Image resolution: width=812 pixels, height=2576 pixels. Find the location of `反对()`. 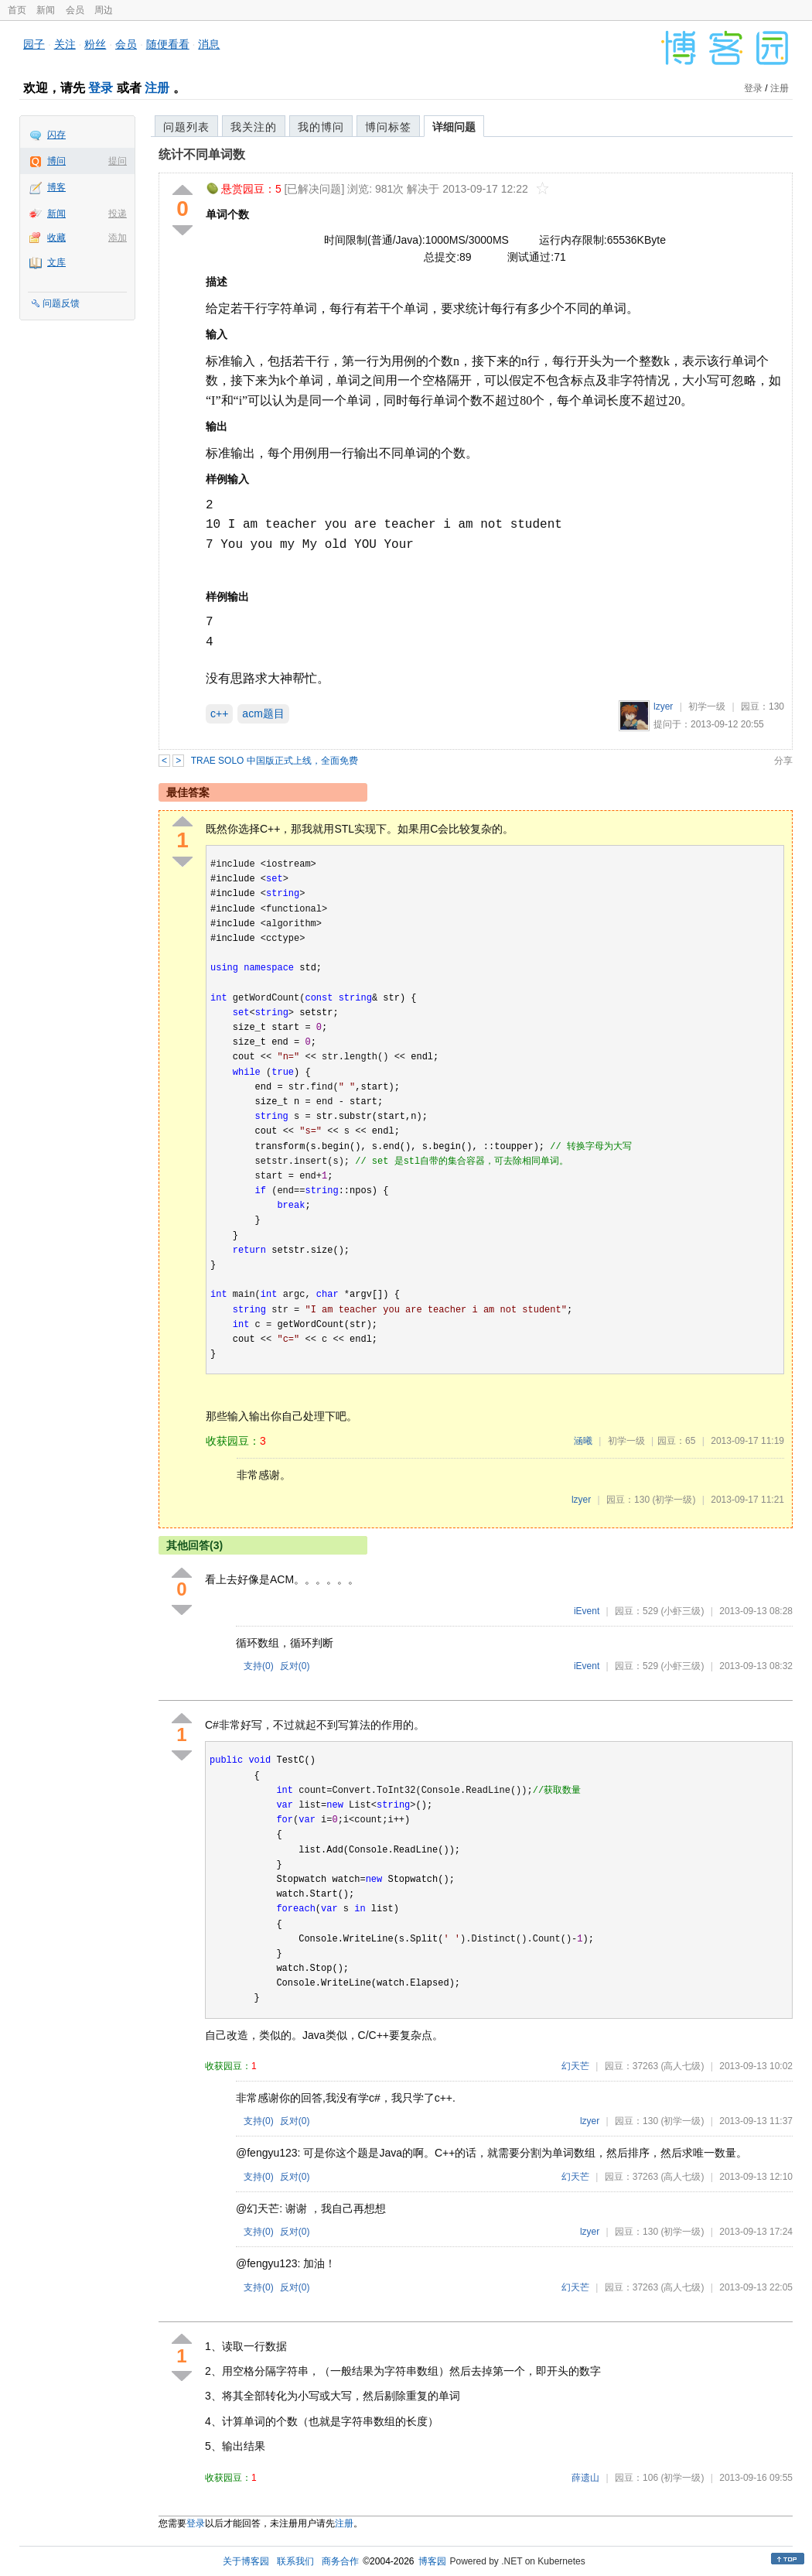

反对() is located at coordinates (295, 1666).